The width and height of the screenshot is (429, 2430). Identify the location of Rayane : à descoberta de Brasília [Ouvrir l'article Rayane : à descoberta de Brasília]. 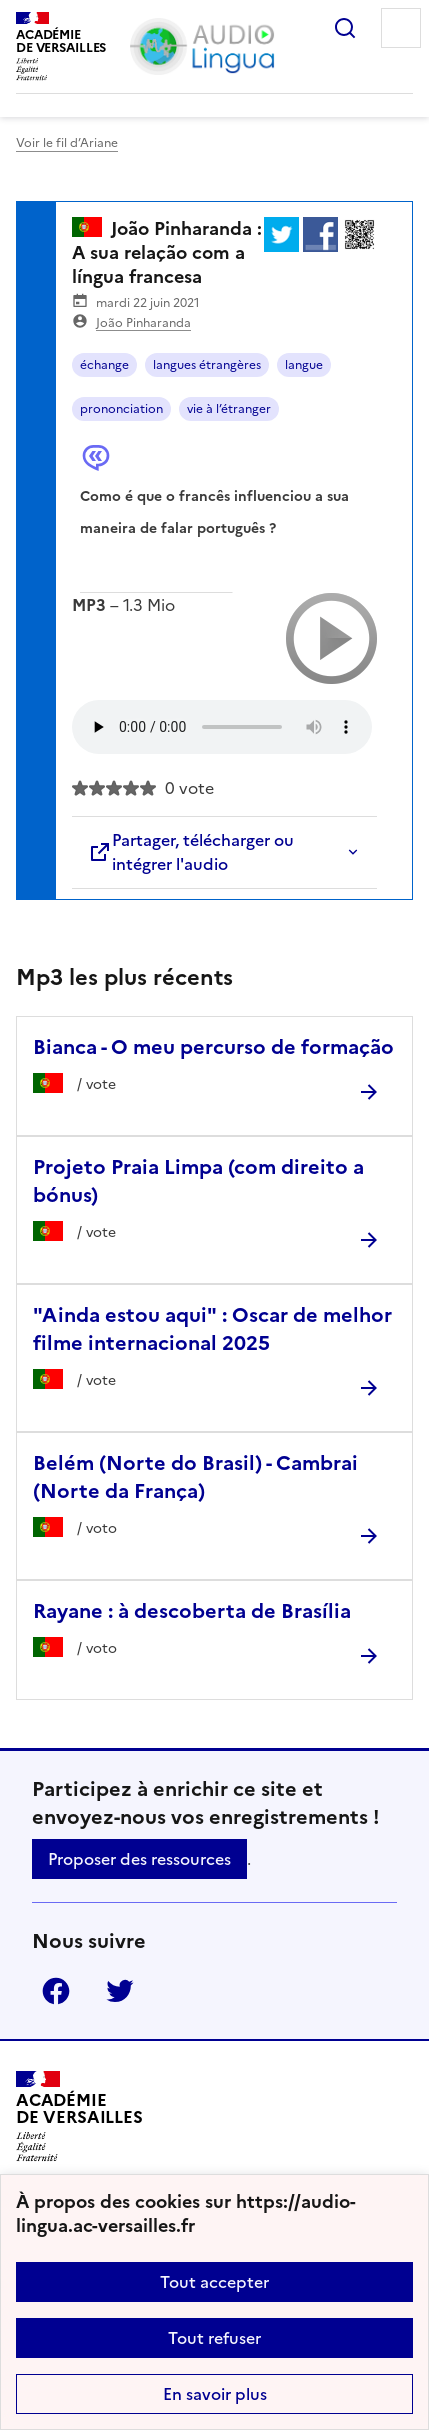
(192, 1611).